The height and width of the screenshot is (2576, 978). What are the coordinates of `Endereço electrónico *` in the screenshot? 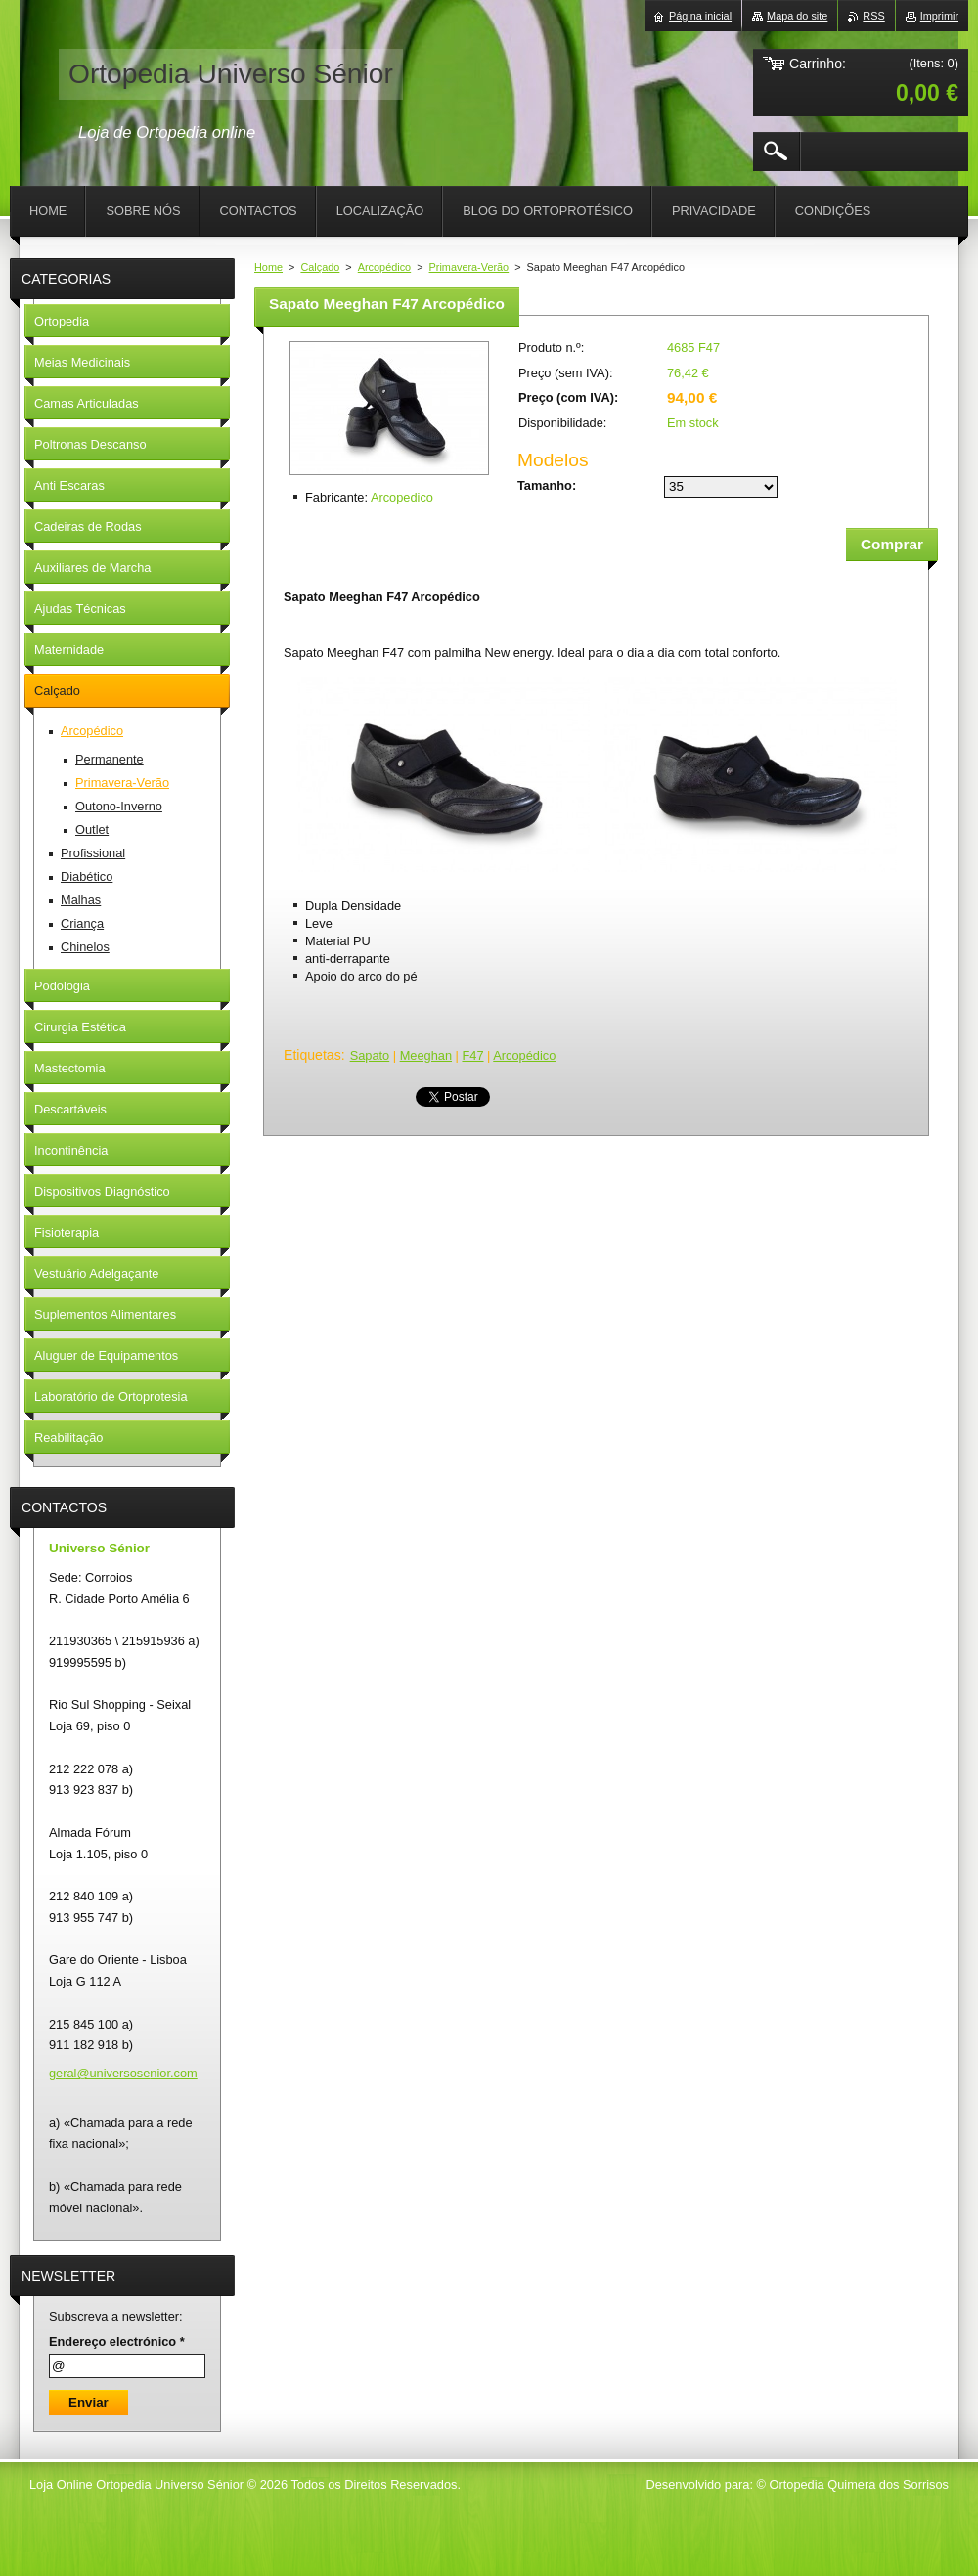 It's located at (117, 2342).